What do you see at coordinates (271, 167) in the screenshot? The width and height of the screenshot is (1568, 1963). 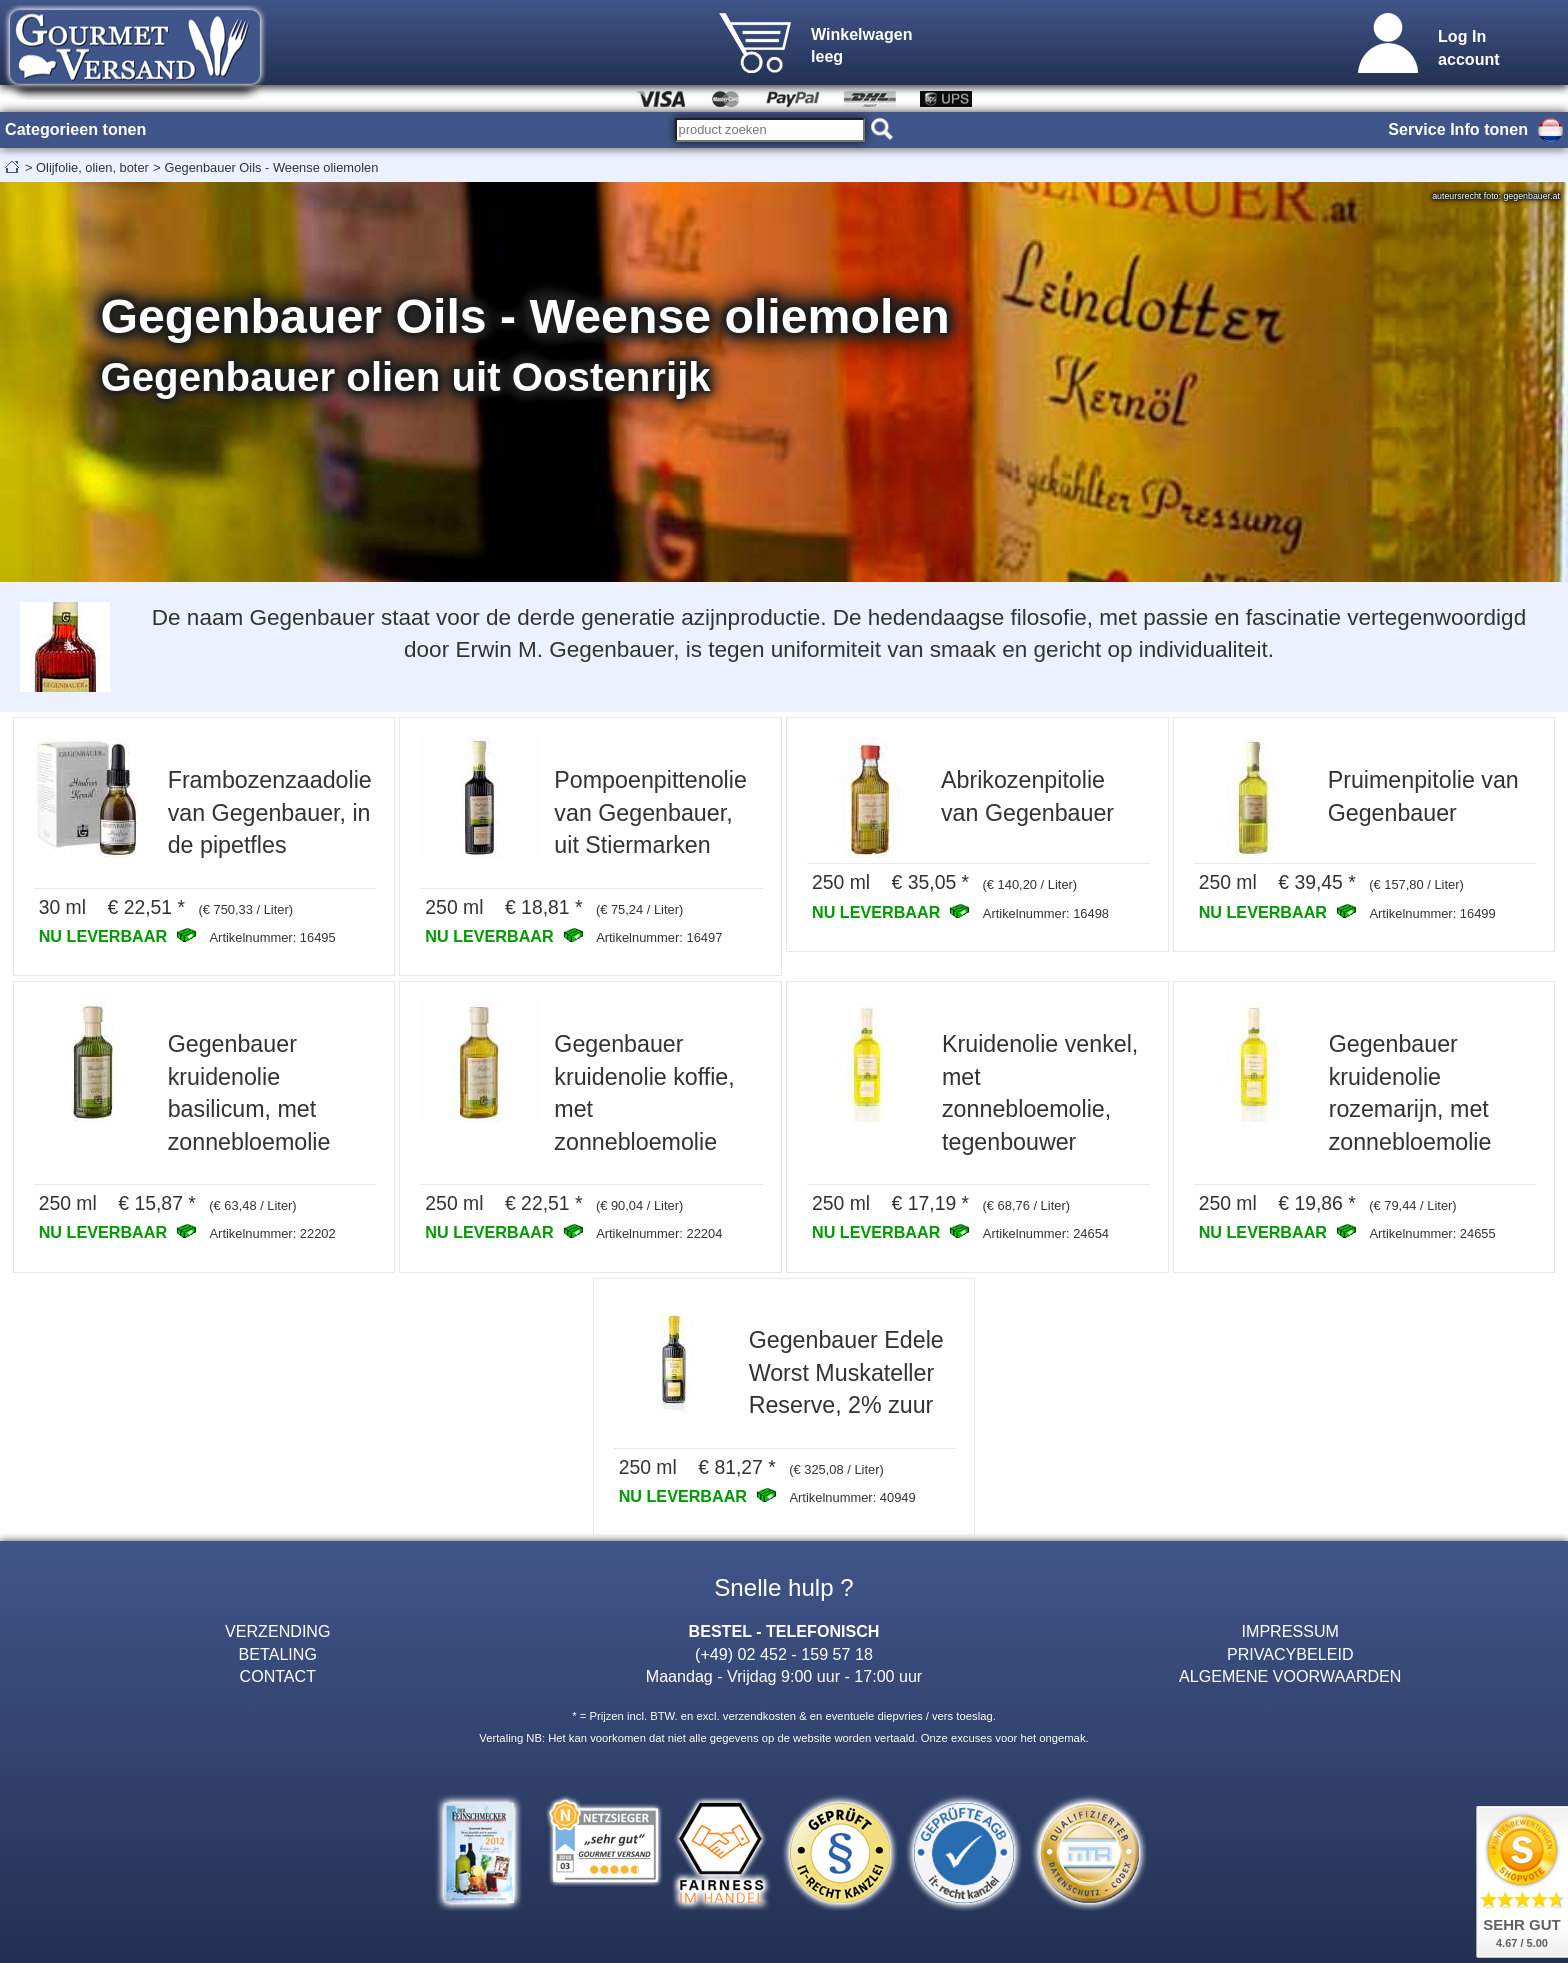 I see `Gegenbauer Oils - Weense oliemolen` at bounding box center [271, 167].